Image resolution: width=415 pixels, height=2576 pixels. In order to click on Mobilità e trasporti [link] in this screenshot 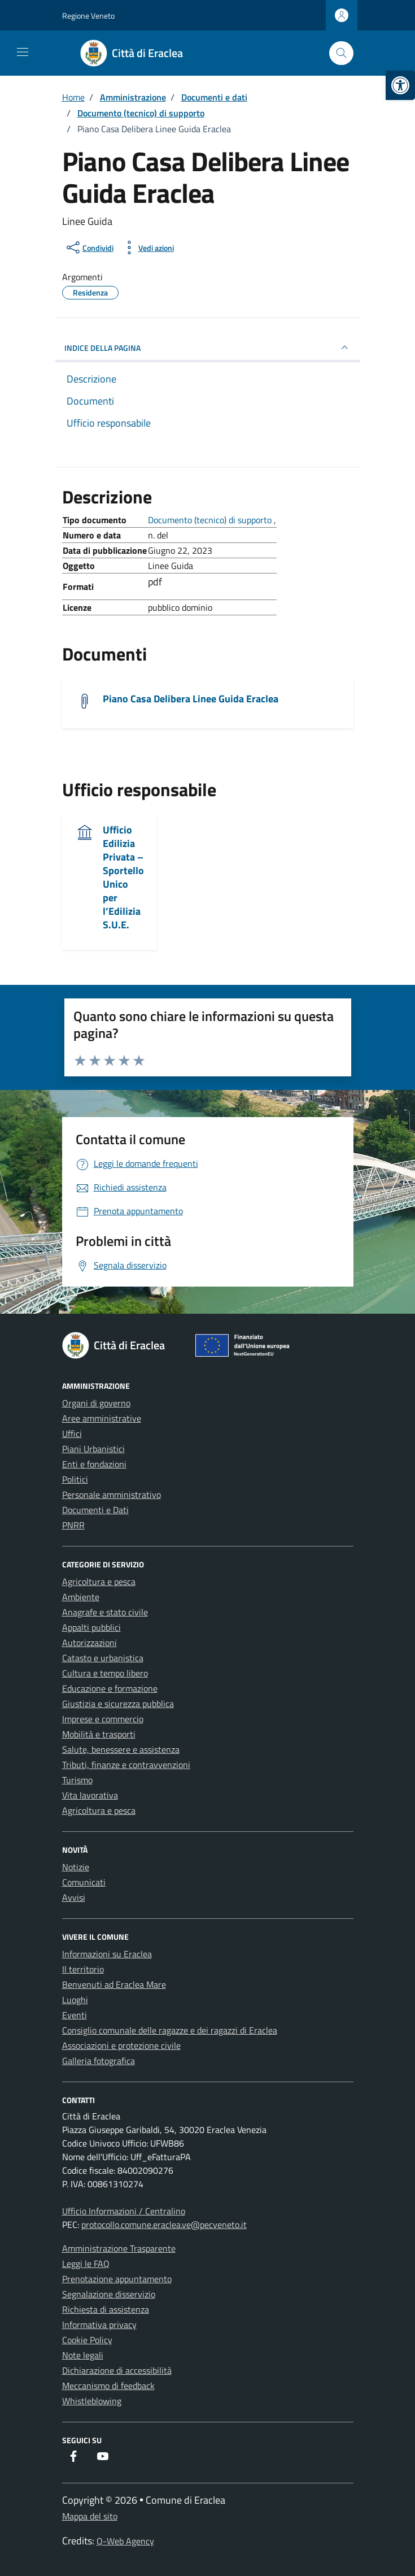, I will do `click(99, 1734)`.